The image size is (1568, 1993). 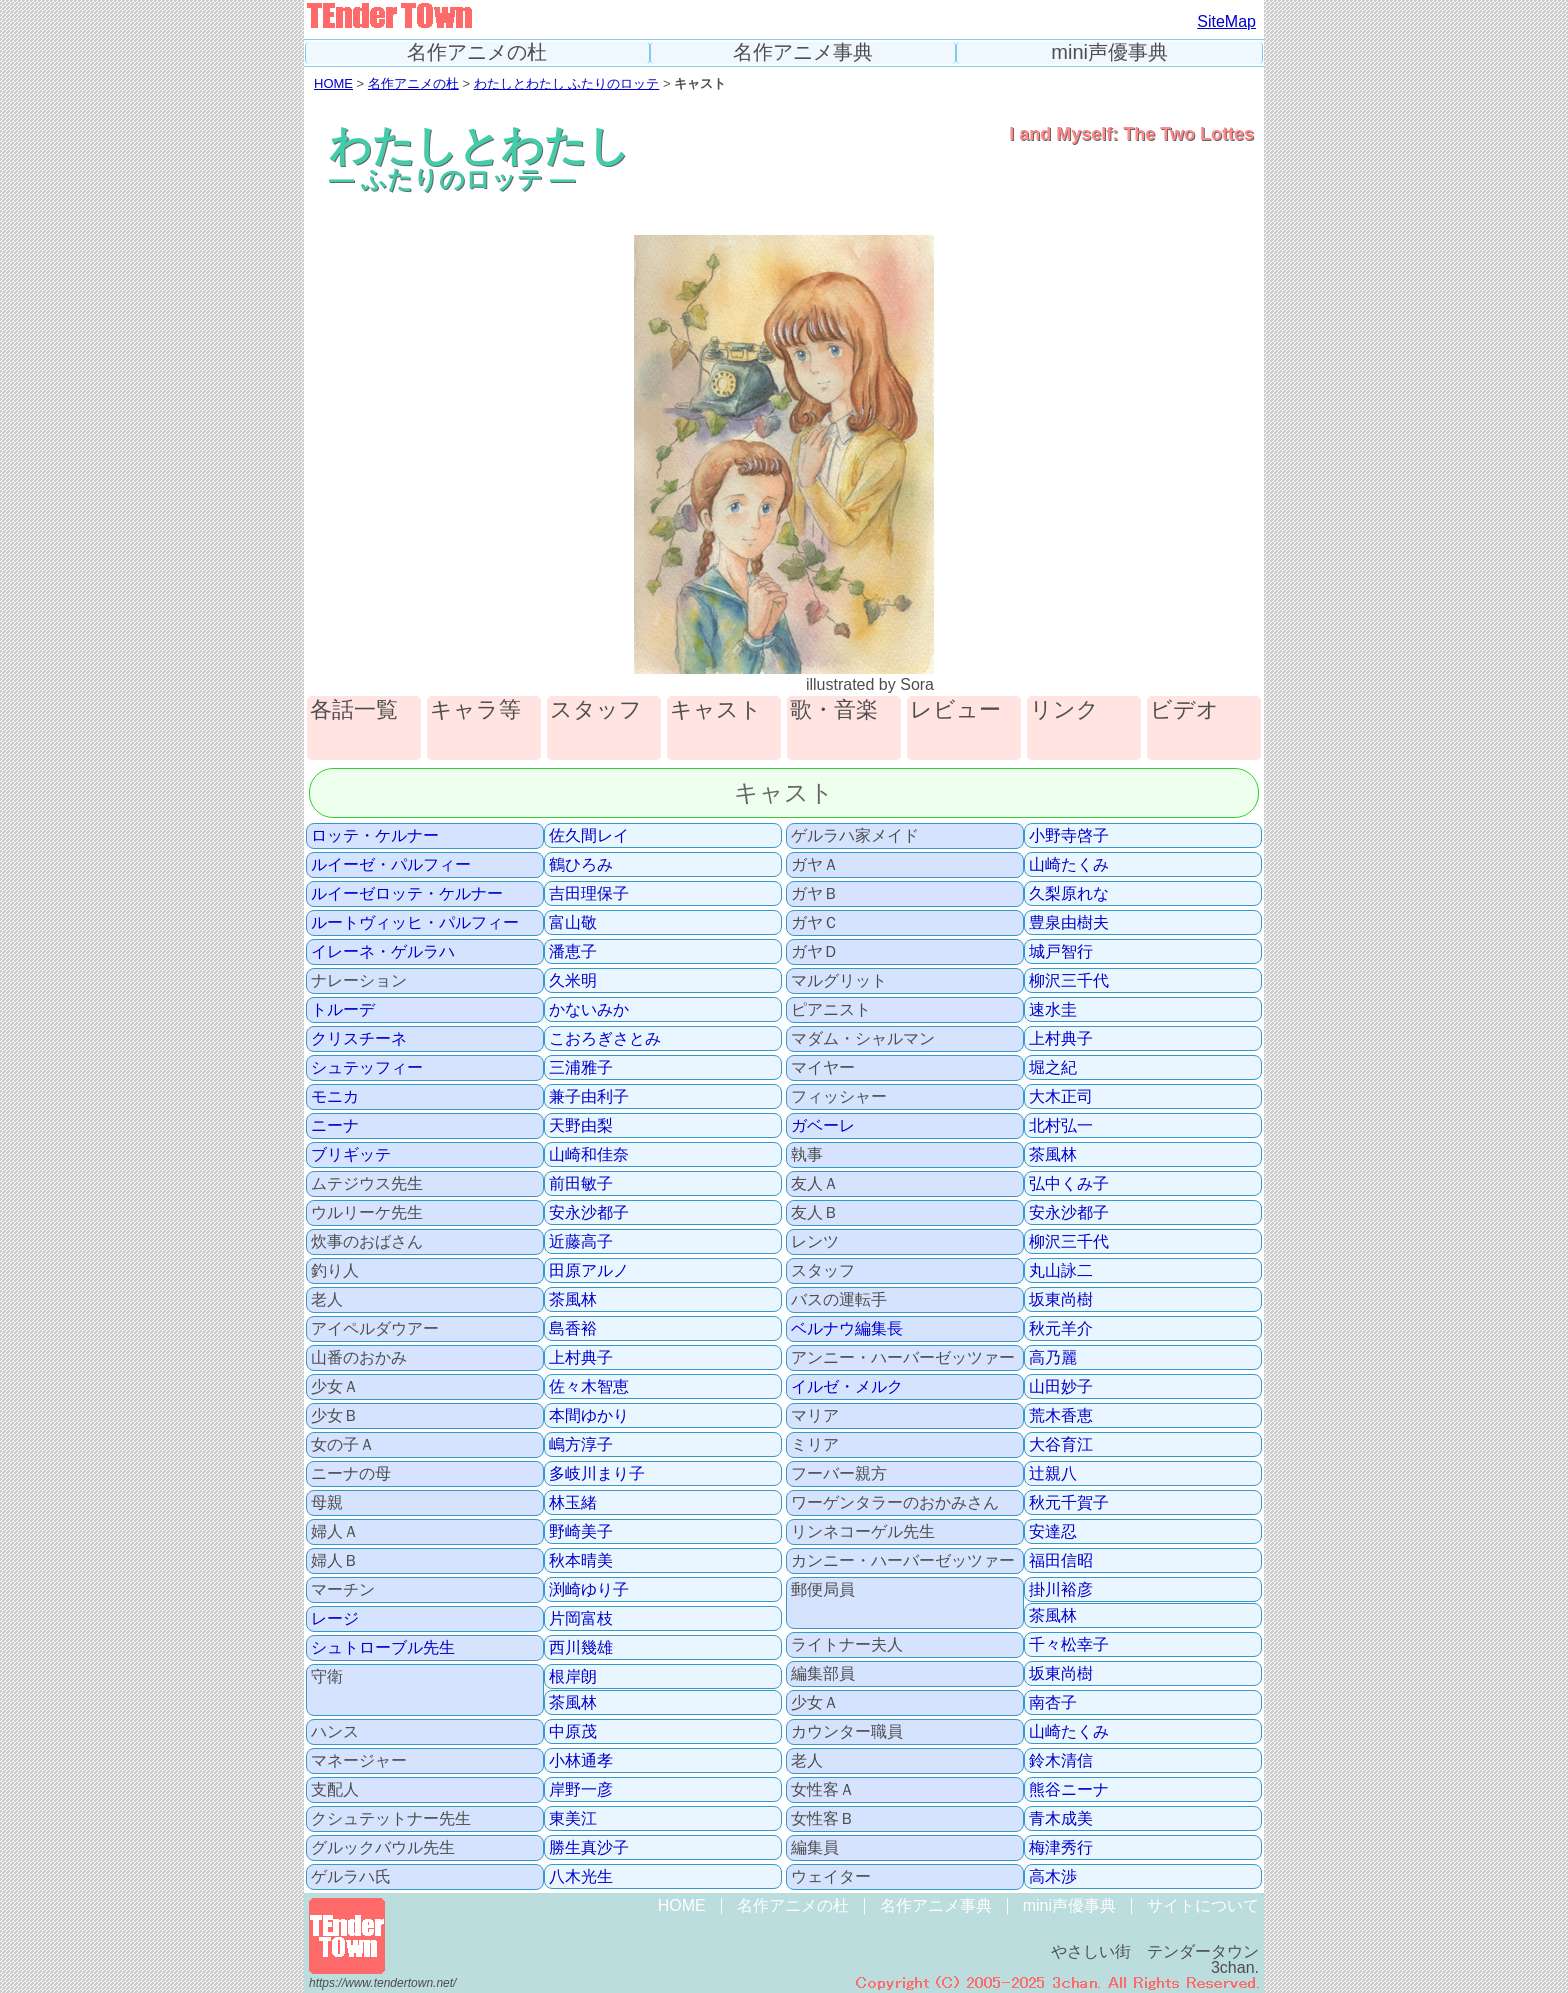 What do you see at coordinates (477, 52) in the screenshot?
I see `名作アニメの杜` at bounding box center [477, 52].